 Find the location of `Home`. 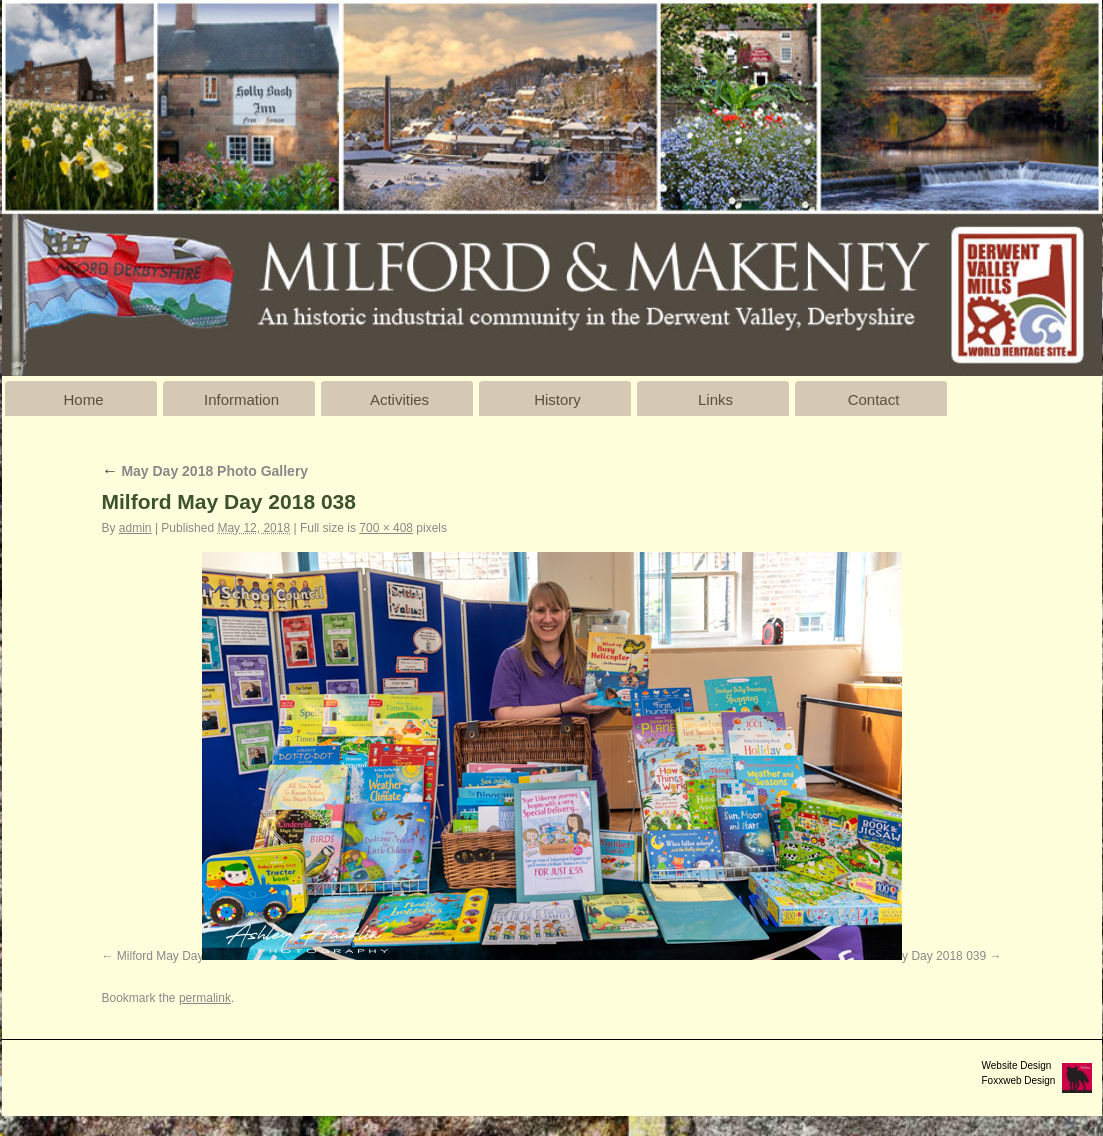

Home is located at coordinates (83, 399).